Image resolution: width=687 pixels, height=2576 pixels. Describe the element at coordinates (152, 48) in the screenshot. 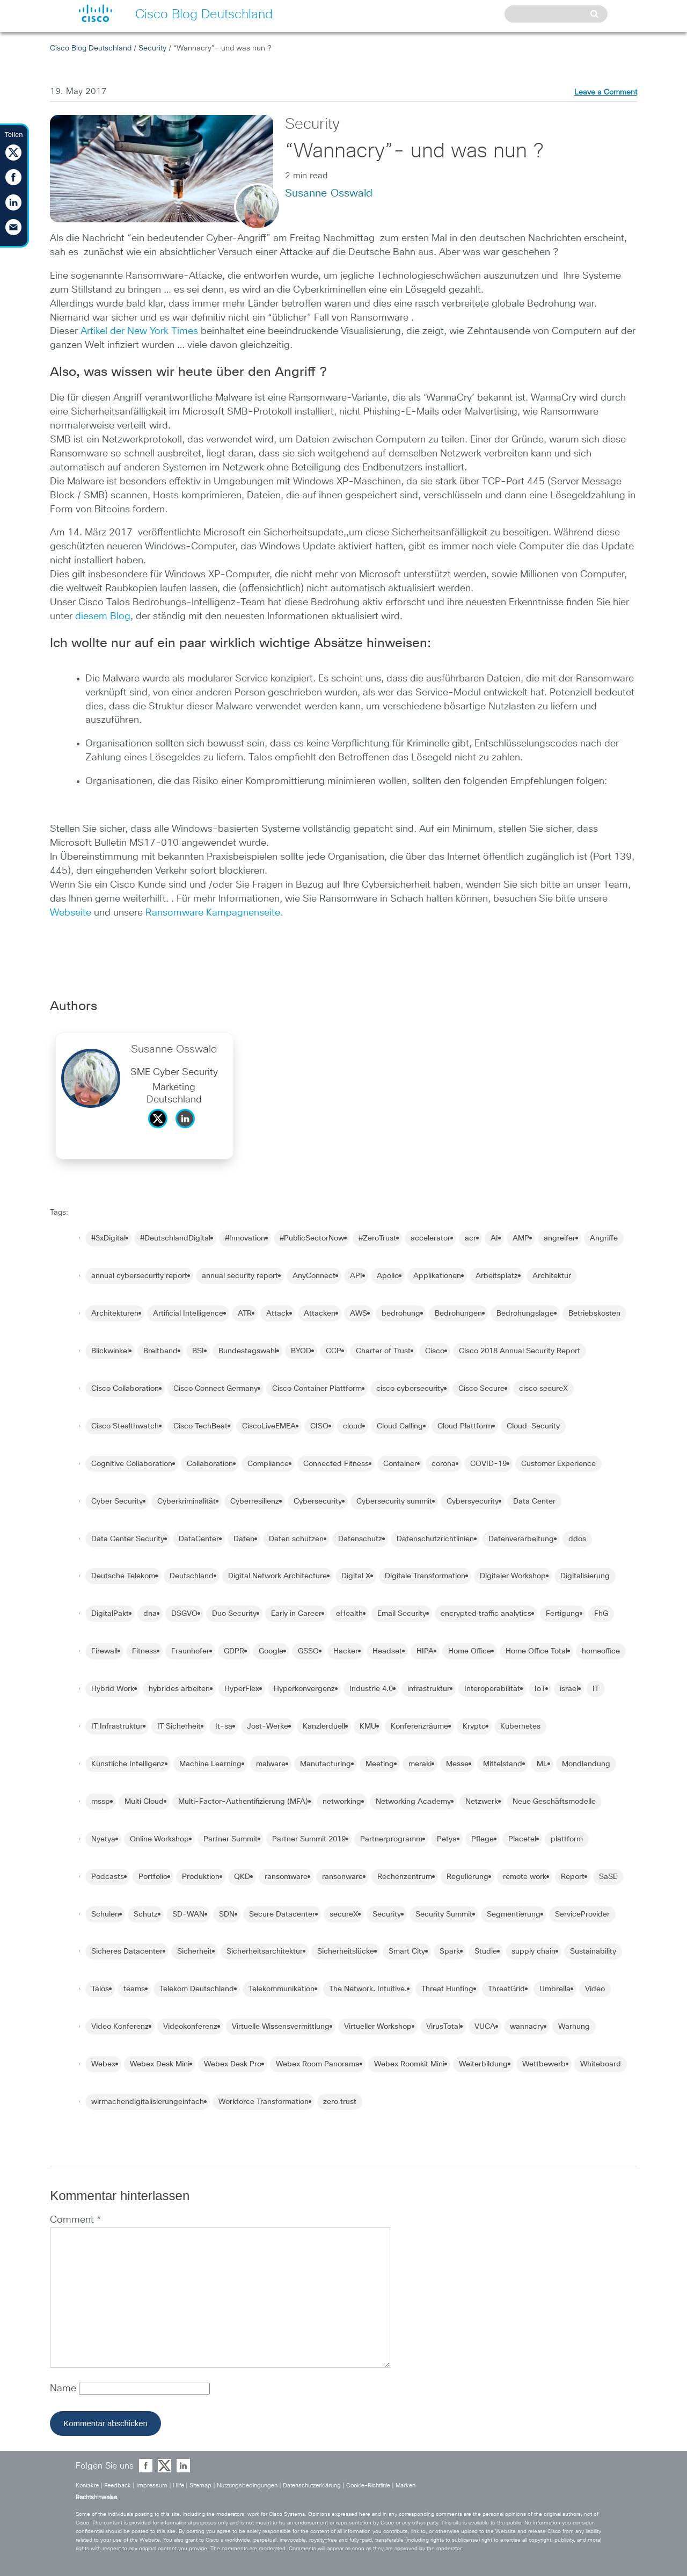

I see `Security` at that location.